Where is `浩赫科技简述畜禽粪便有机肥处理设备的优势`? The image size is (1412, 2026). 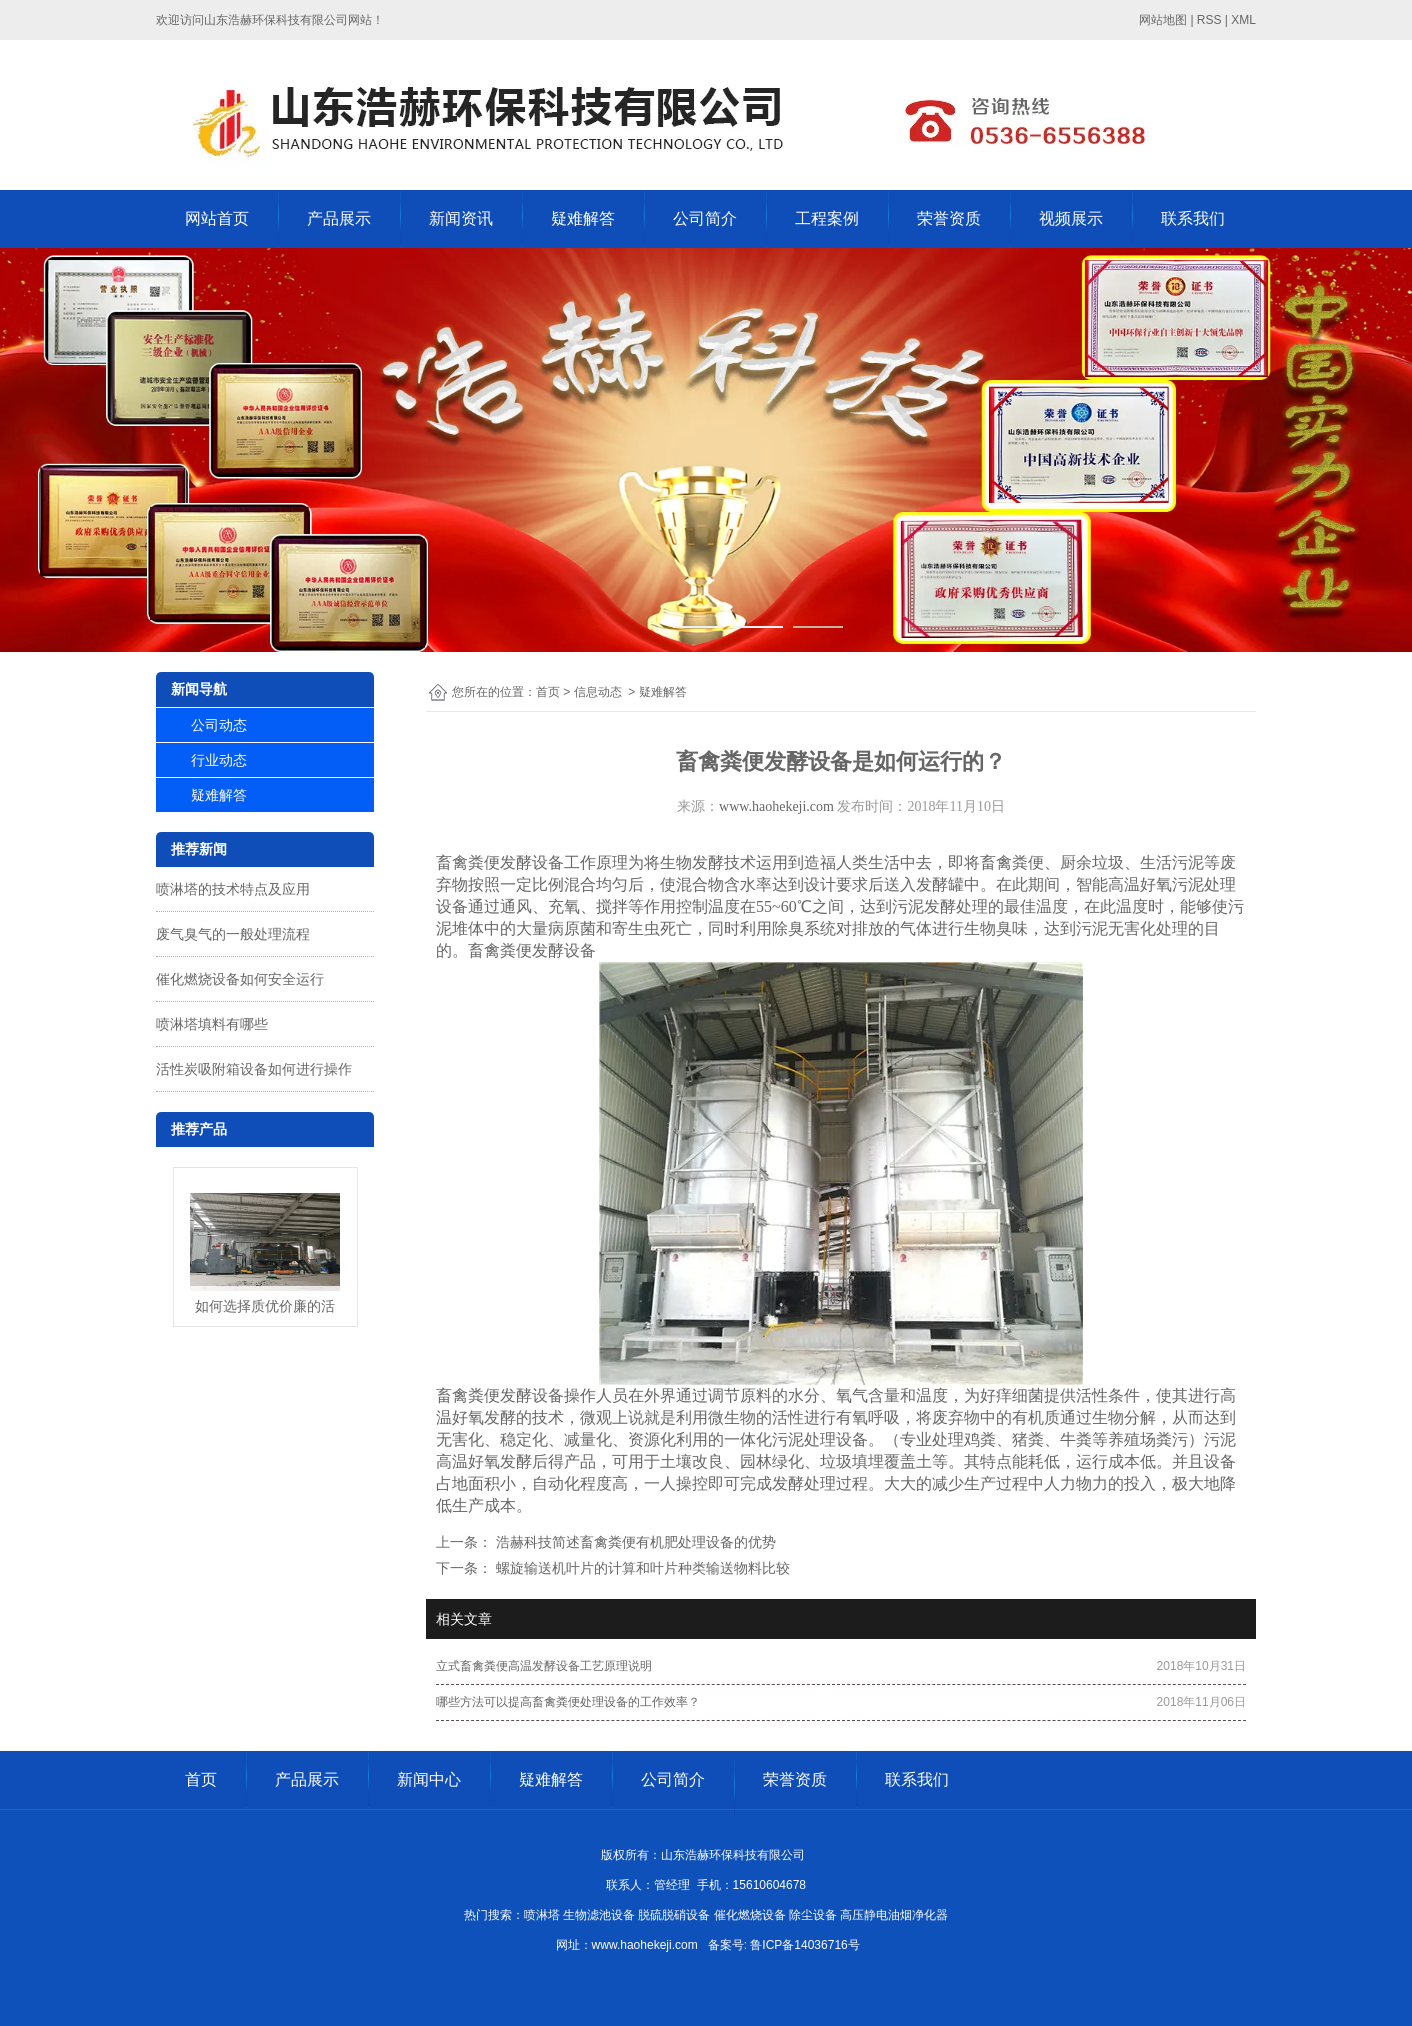
浩赫科技简述畜禽粪便有机肥处理设备的优势 is located at coordinates (634, 1542).